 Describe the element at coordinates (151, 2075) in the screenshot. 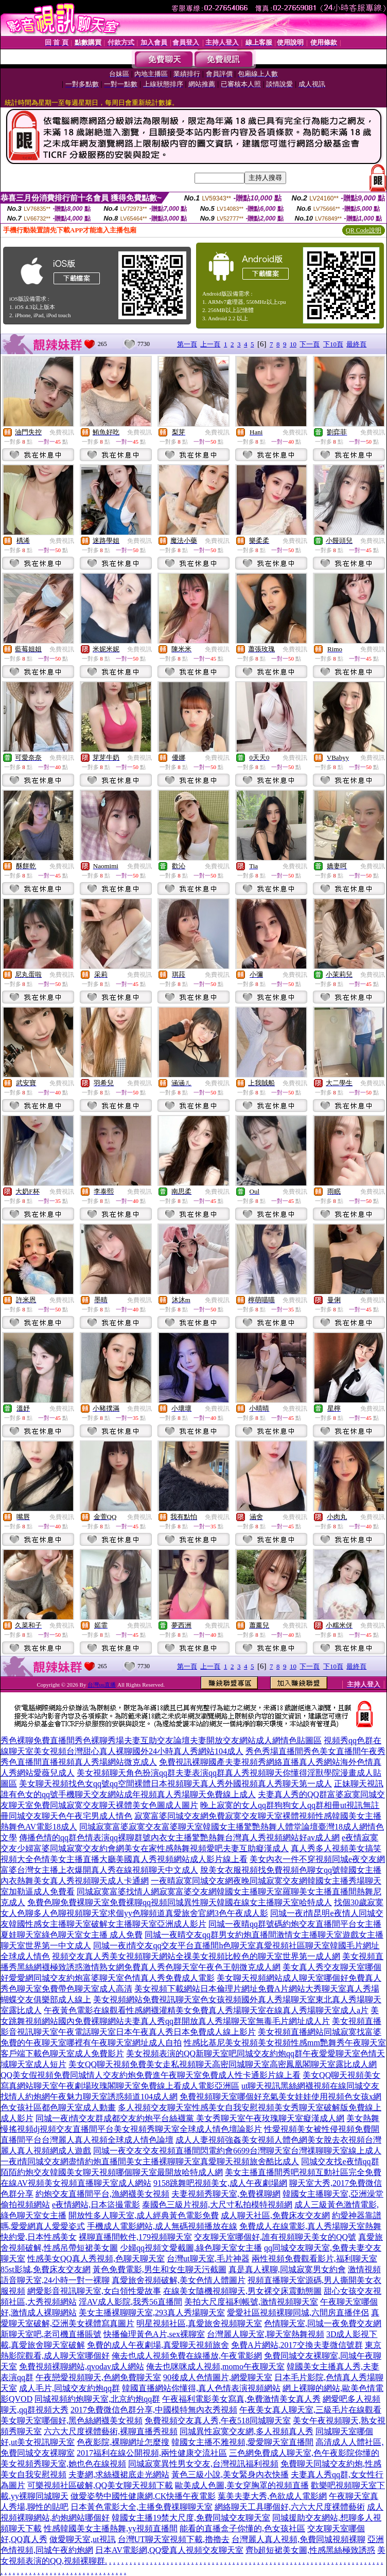

I see `QQ美女假視頻免費同城情人交友約炮免費進午夜聊天室免費成人性卡通影片線上看` at that location.